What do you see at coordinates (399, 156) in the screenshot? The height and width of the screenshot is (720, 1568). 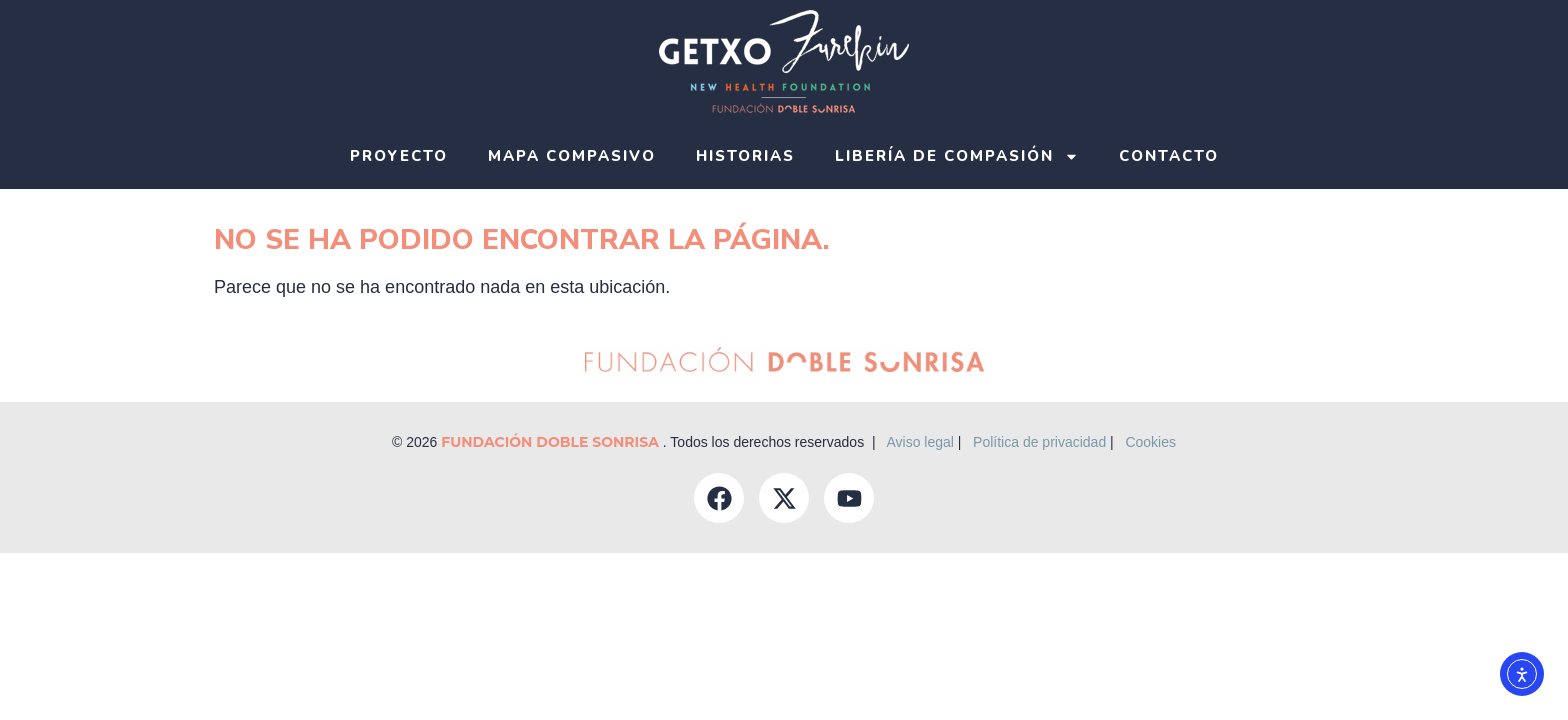 I see `Proyecto` at bounding box center [399, 156].